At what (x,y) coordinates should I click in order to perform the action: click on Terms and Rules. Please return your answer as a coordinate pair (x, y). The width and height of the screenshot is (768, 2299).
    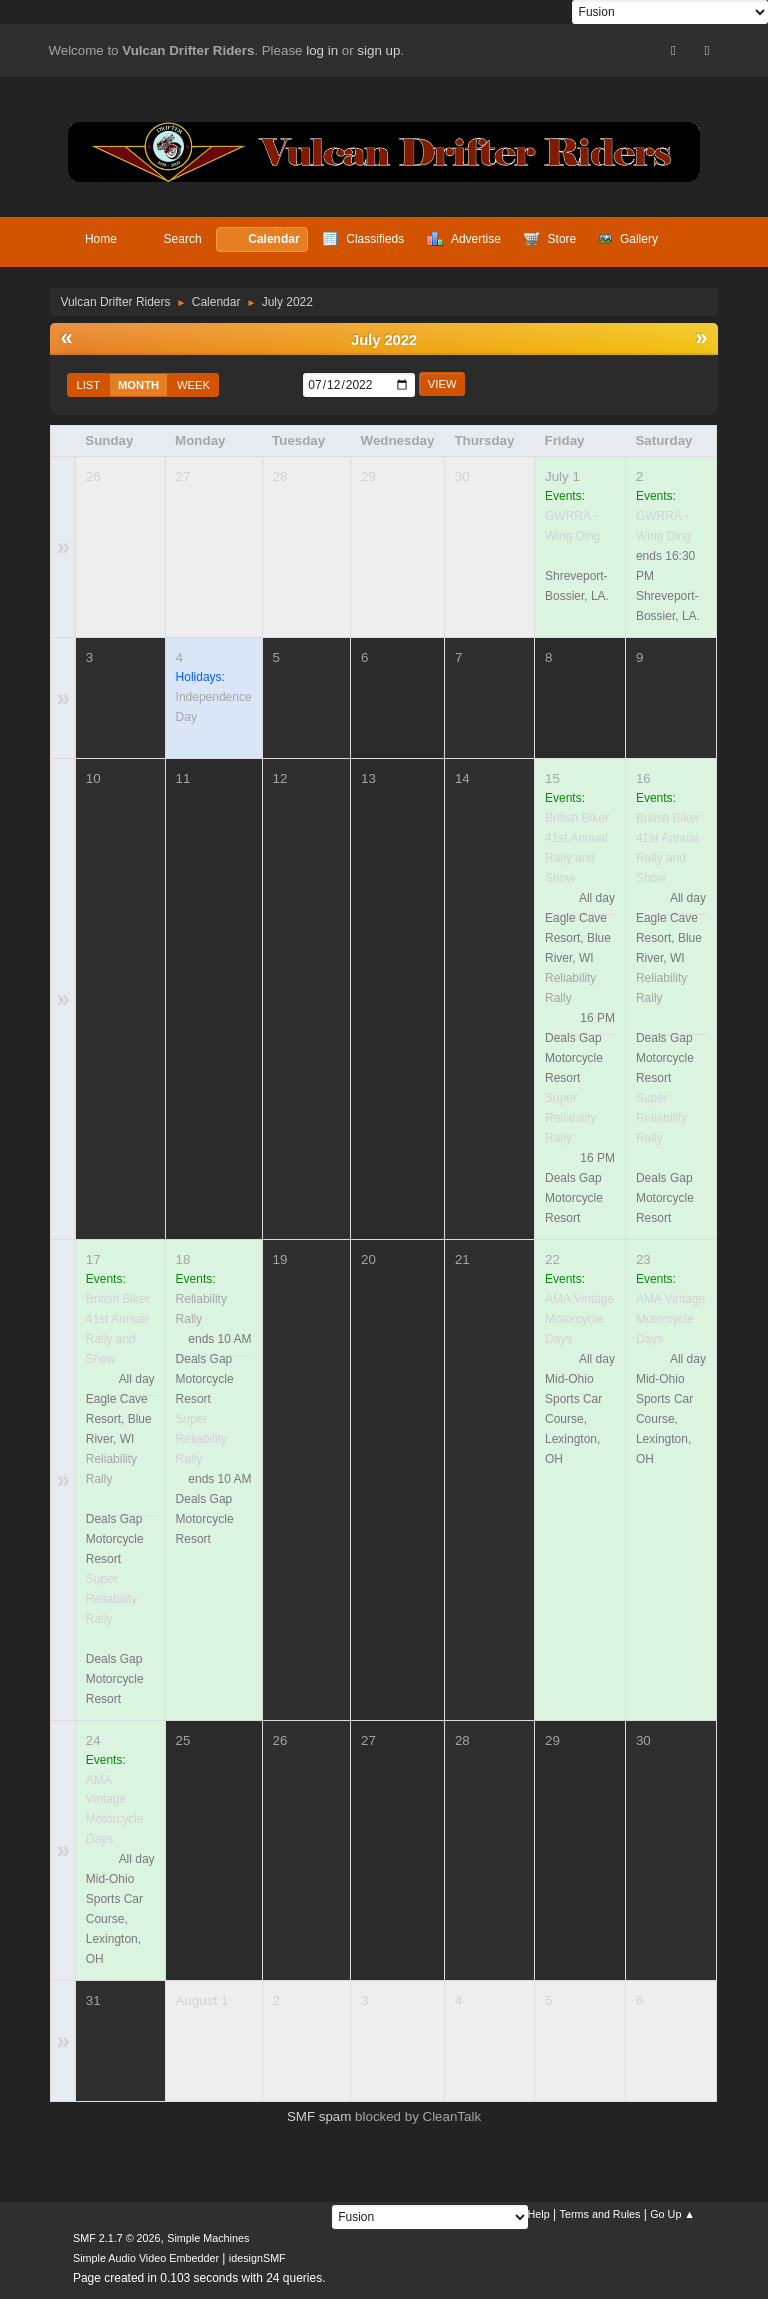
    Looking at the image, I should click on (600, 2214).